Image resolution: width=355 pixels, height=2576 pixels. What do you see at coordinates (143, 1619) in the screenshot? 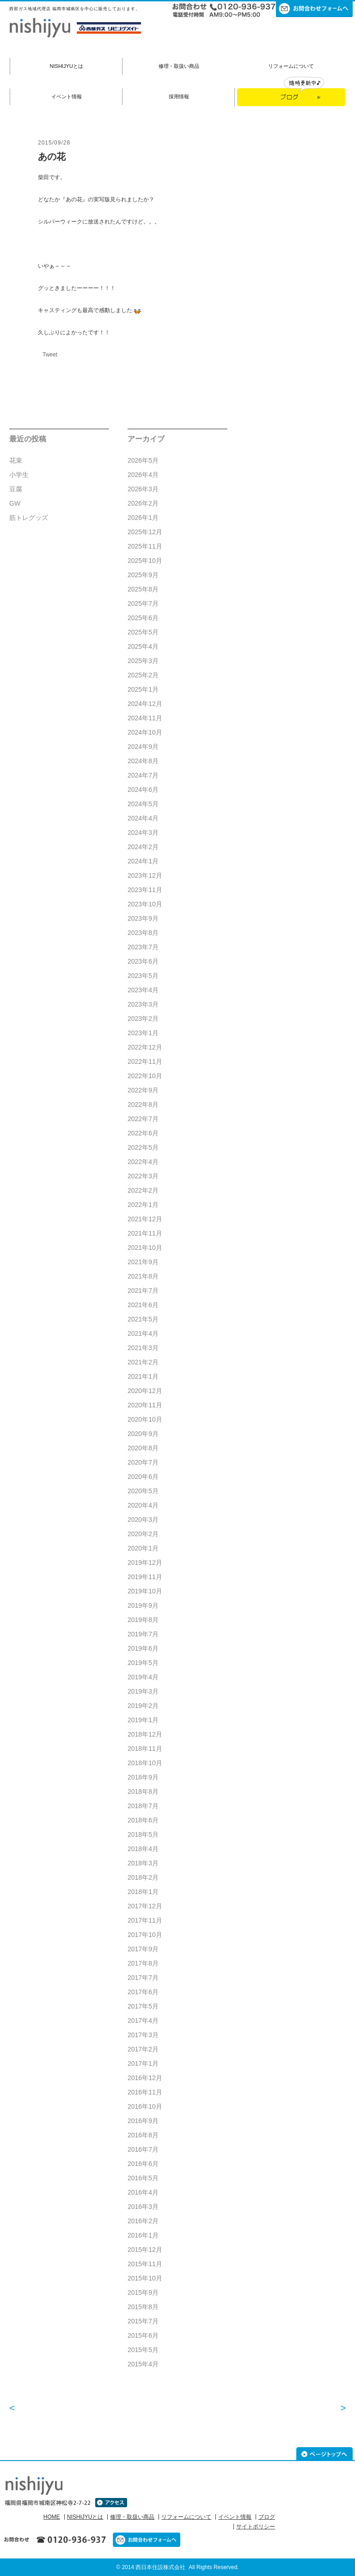
I see `2019年8月` at bounding box center [143, 1619].